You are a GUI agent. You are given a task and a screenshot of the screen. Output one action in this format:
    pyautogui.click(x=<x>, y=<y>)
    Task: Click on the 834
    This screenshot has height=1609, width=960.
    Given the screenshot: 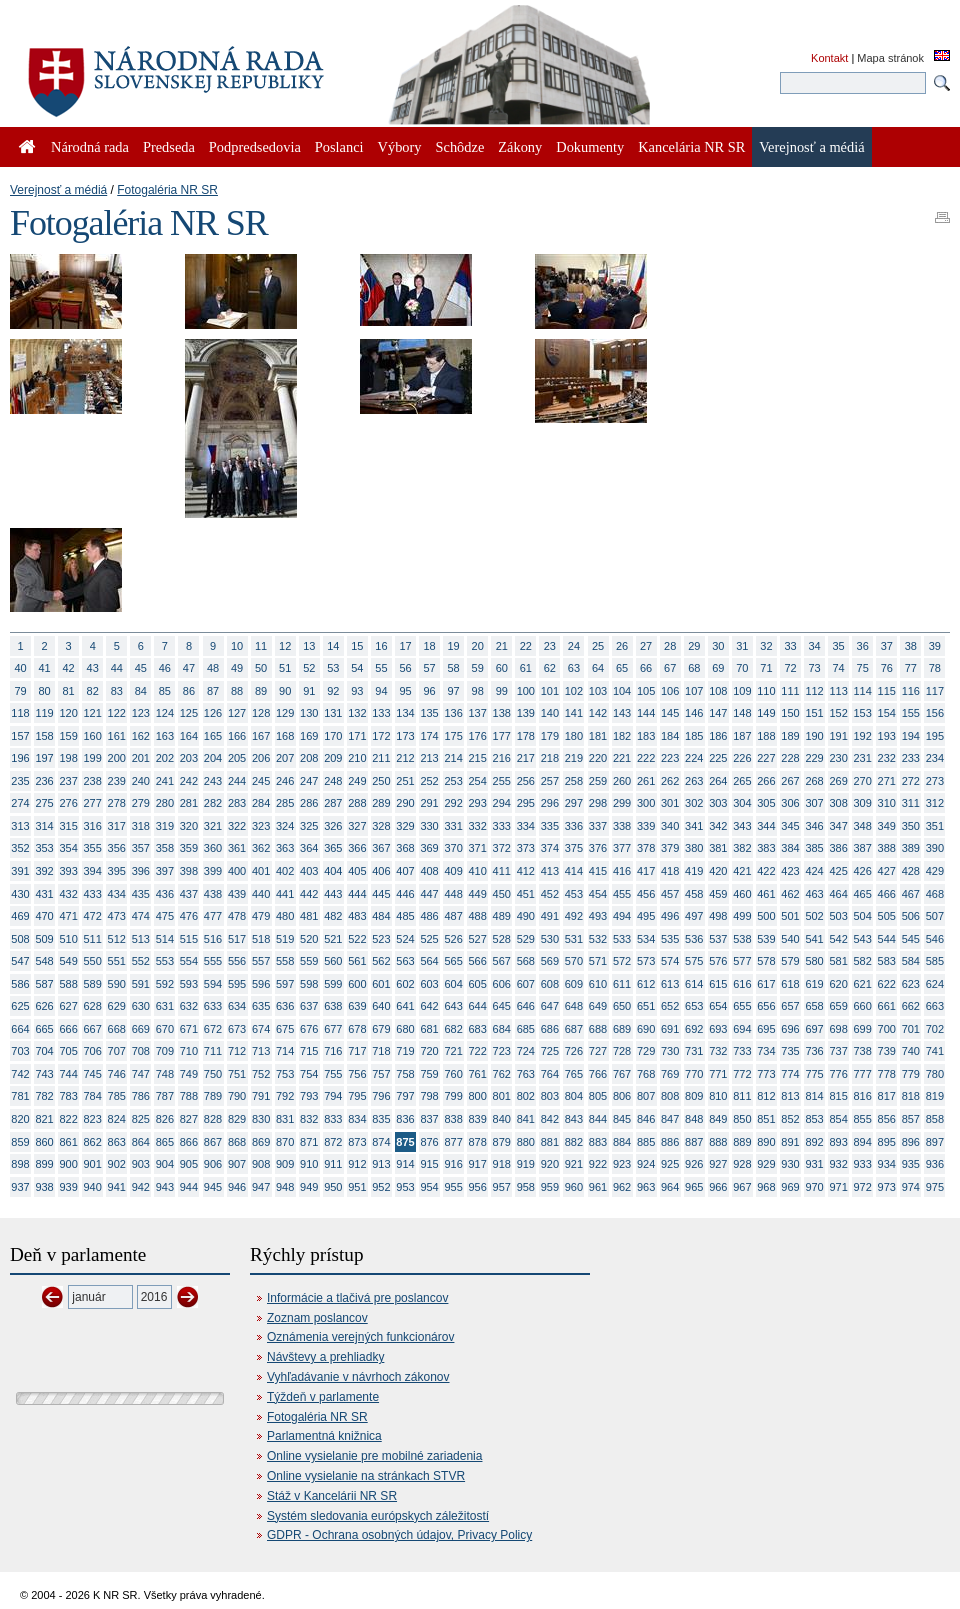 What is the action you would take?
    pyautogui.click(x=357, y=1119)
    